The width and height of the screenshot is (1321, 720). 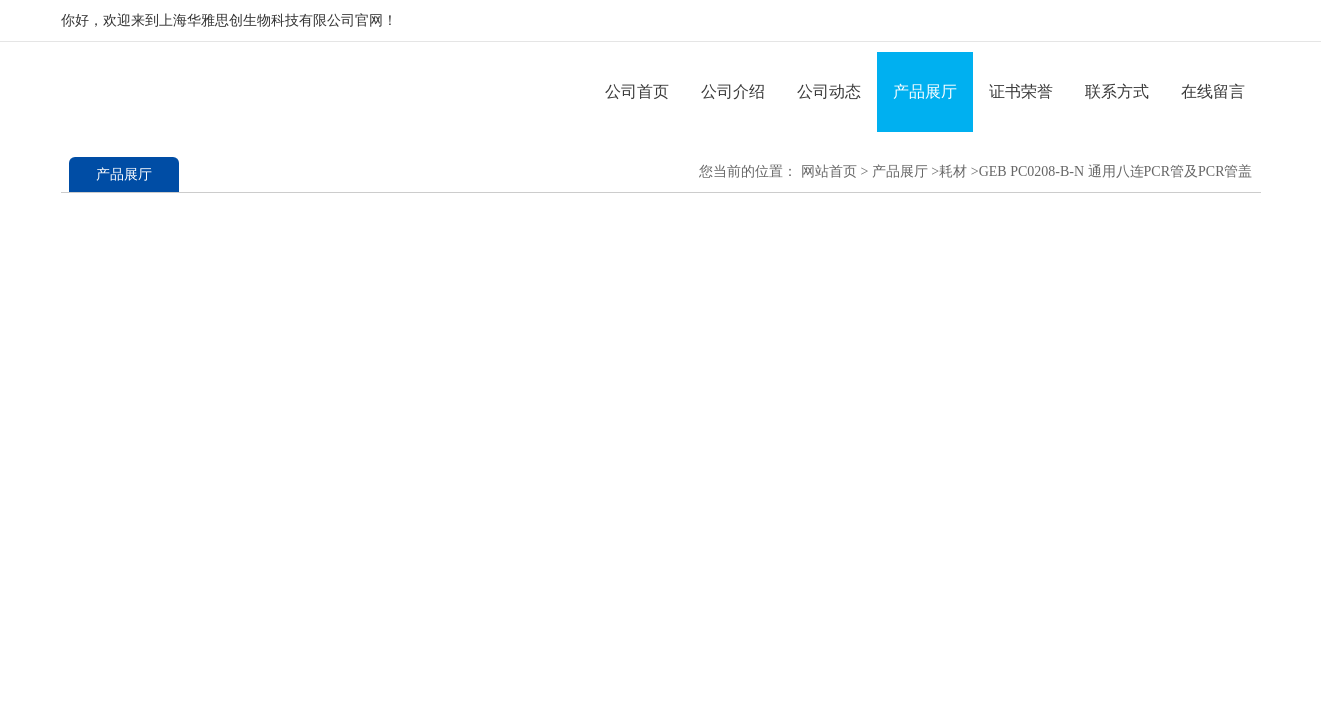 I want to click on 网站首页, so click(x=829, y=171).